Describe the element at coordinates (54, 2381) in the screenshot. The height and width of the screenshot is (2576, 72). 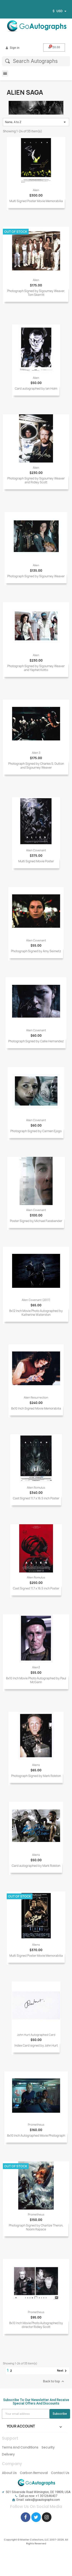
I see `Back to top` at that location.